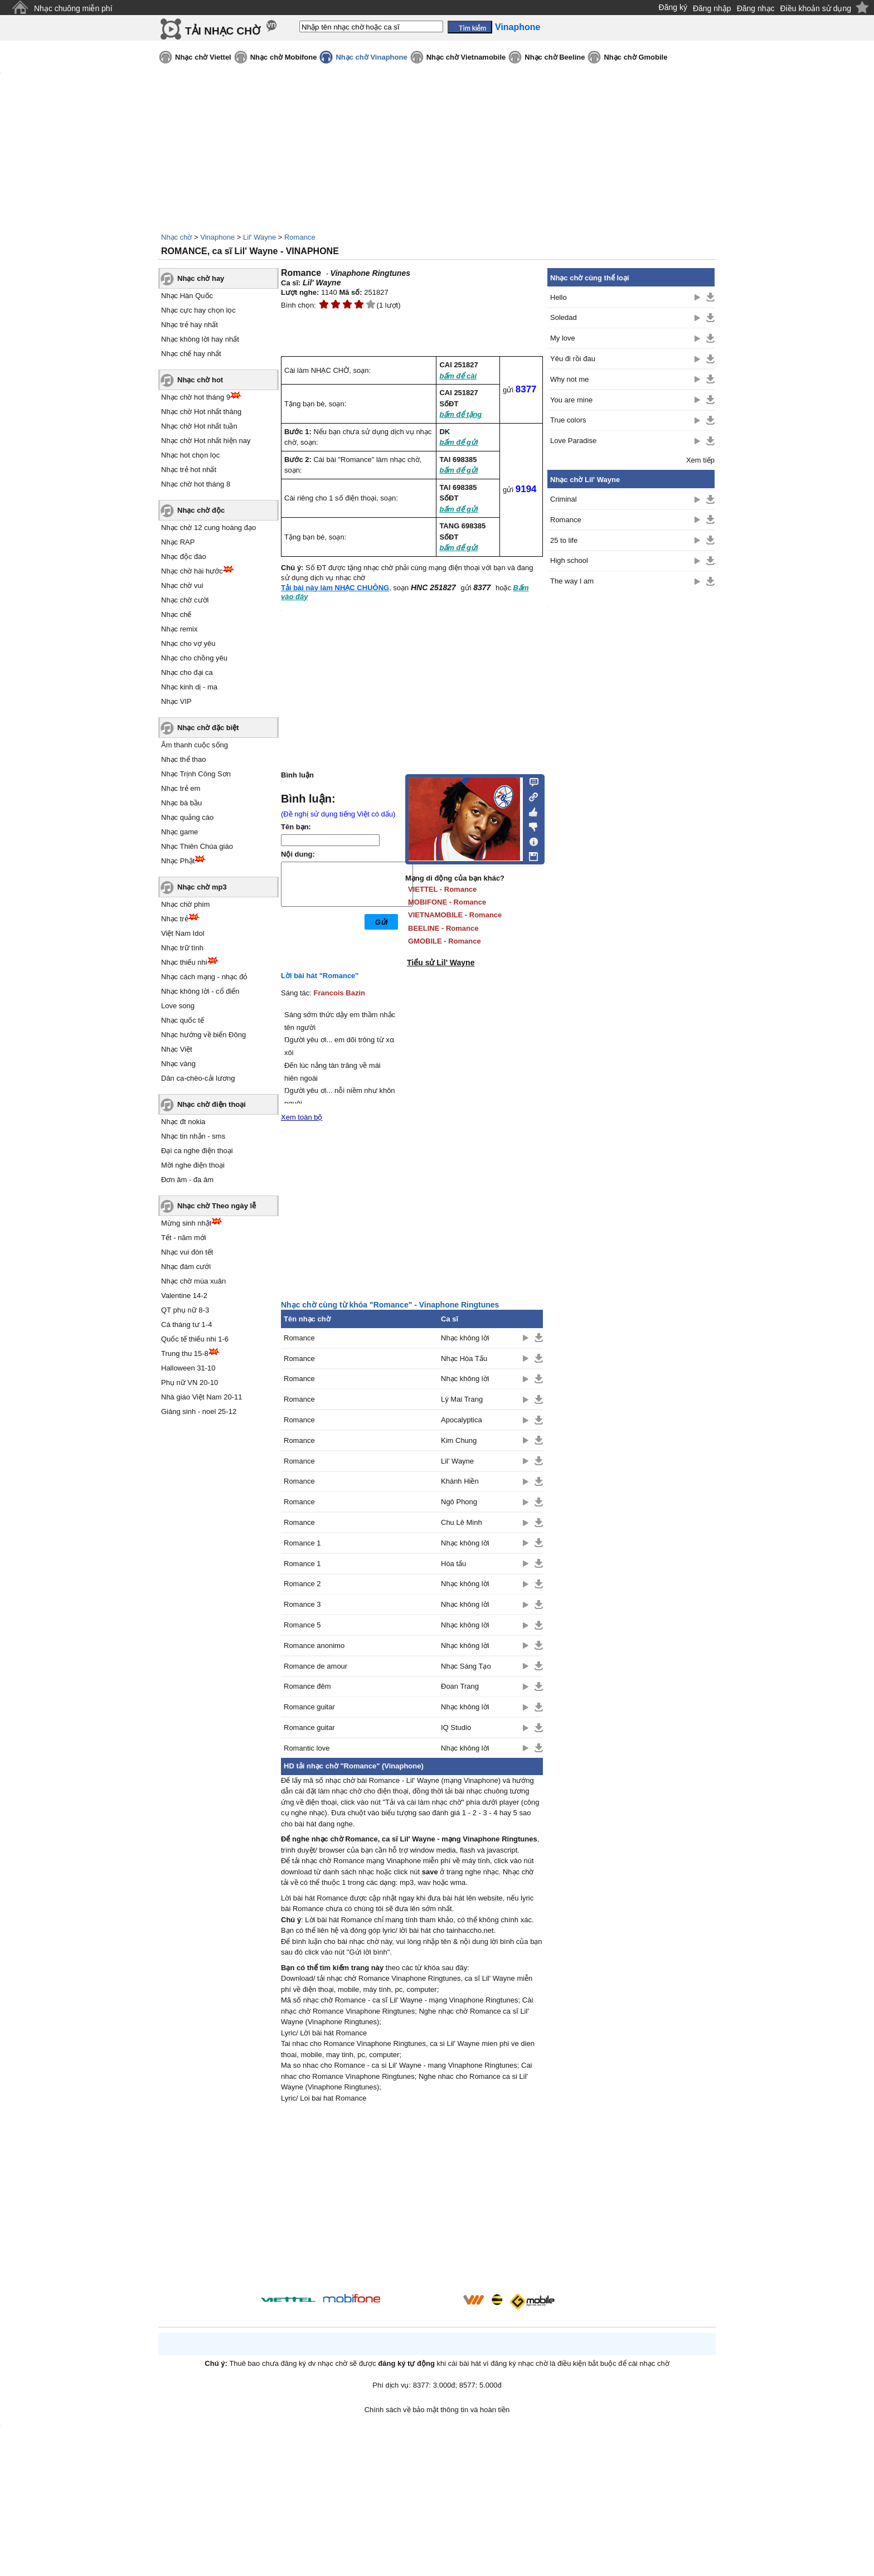 The width and height of the screenshot is (874, 2576). I want to click on Nhạc hot chọn lọc, so click(190, 455).